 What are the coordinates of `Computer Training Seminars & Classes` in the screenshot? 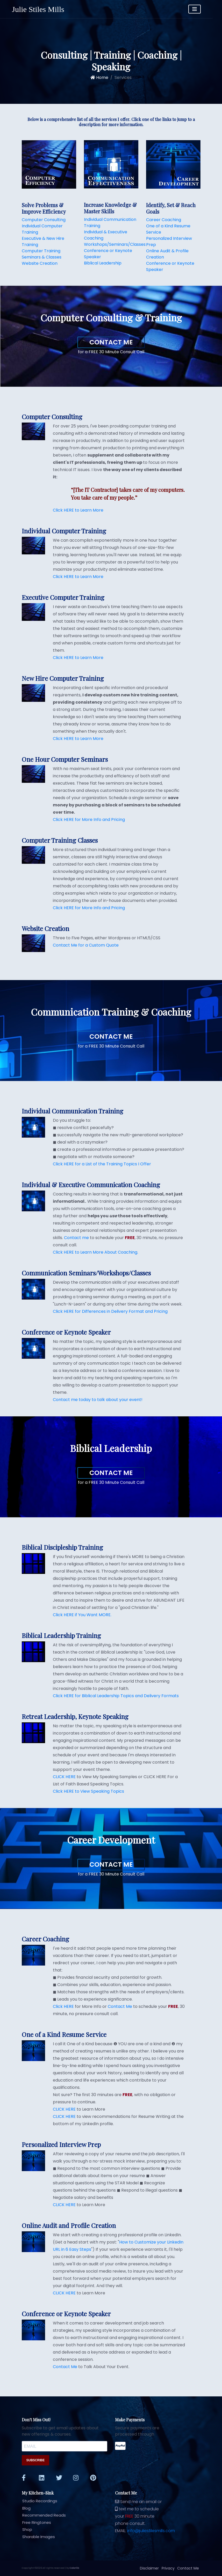 It's located at (41, 254).